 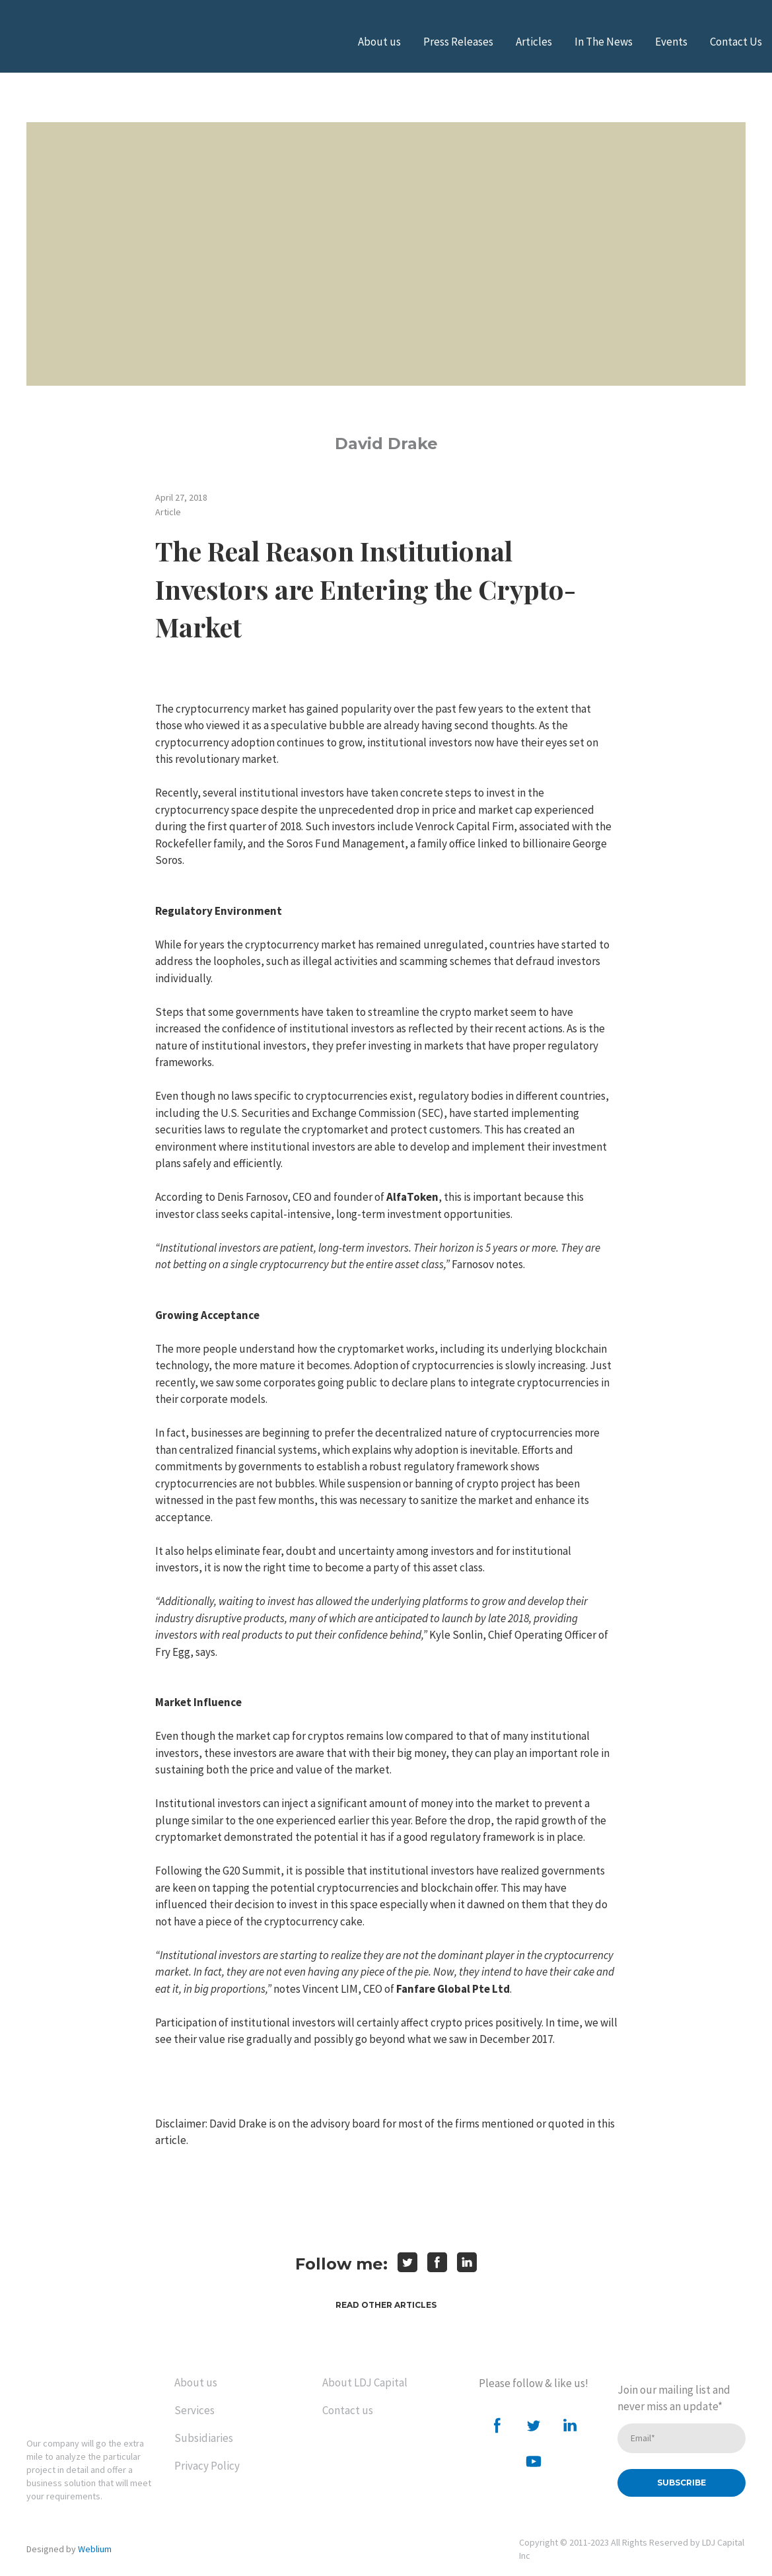 I want to click on [button], so click(x=386, y=2305).